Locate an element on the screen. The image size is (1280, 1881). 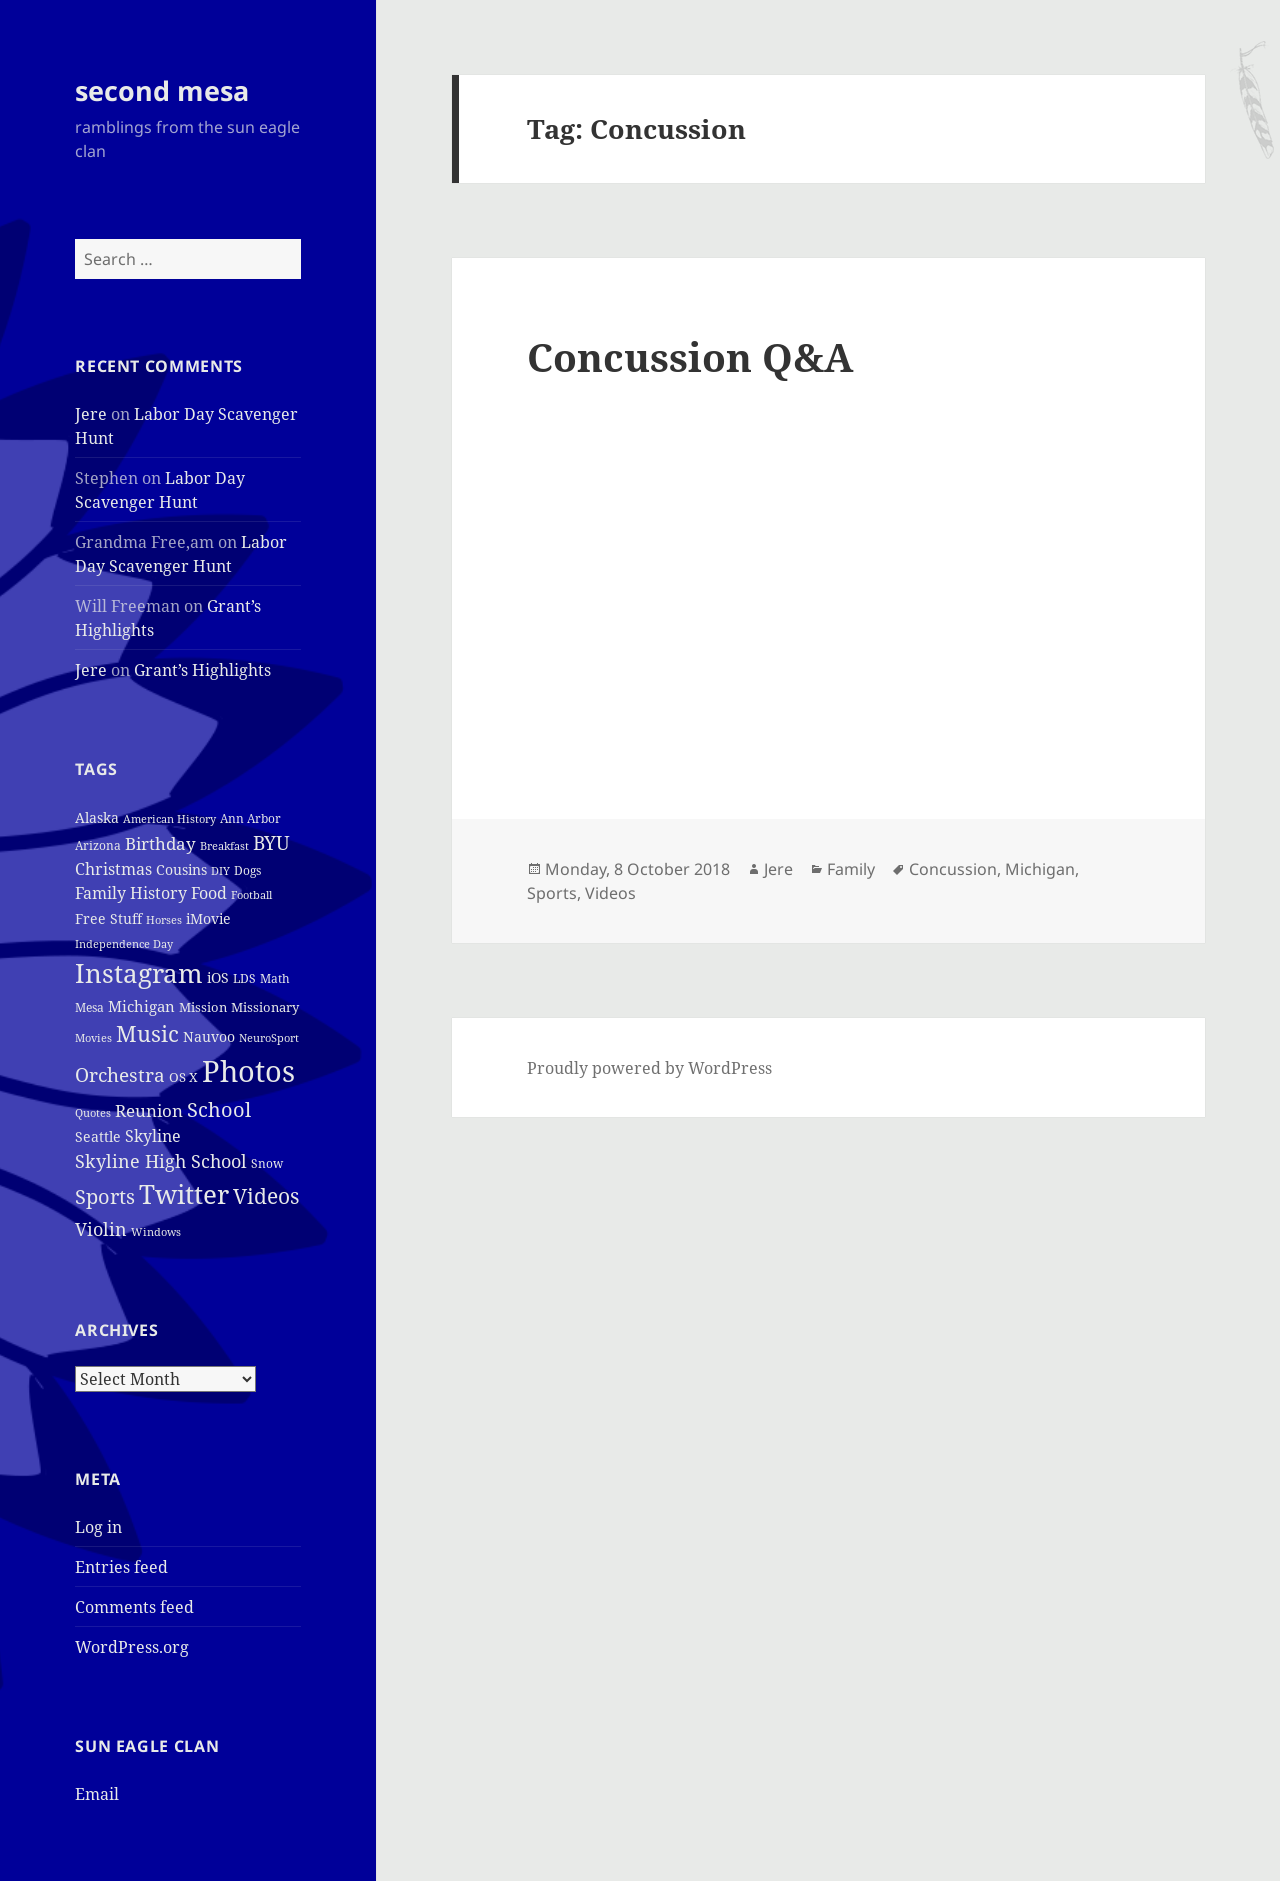
Quotes [Quotes (3 items)] is located at coordinates (93, 1113).